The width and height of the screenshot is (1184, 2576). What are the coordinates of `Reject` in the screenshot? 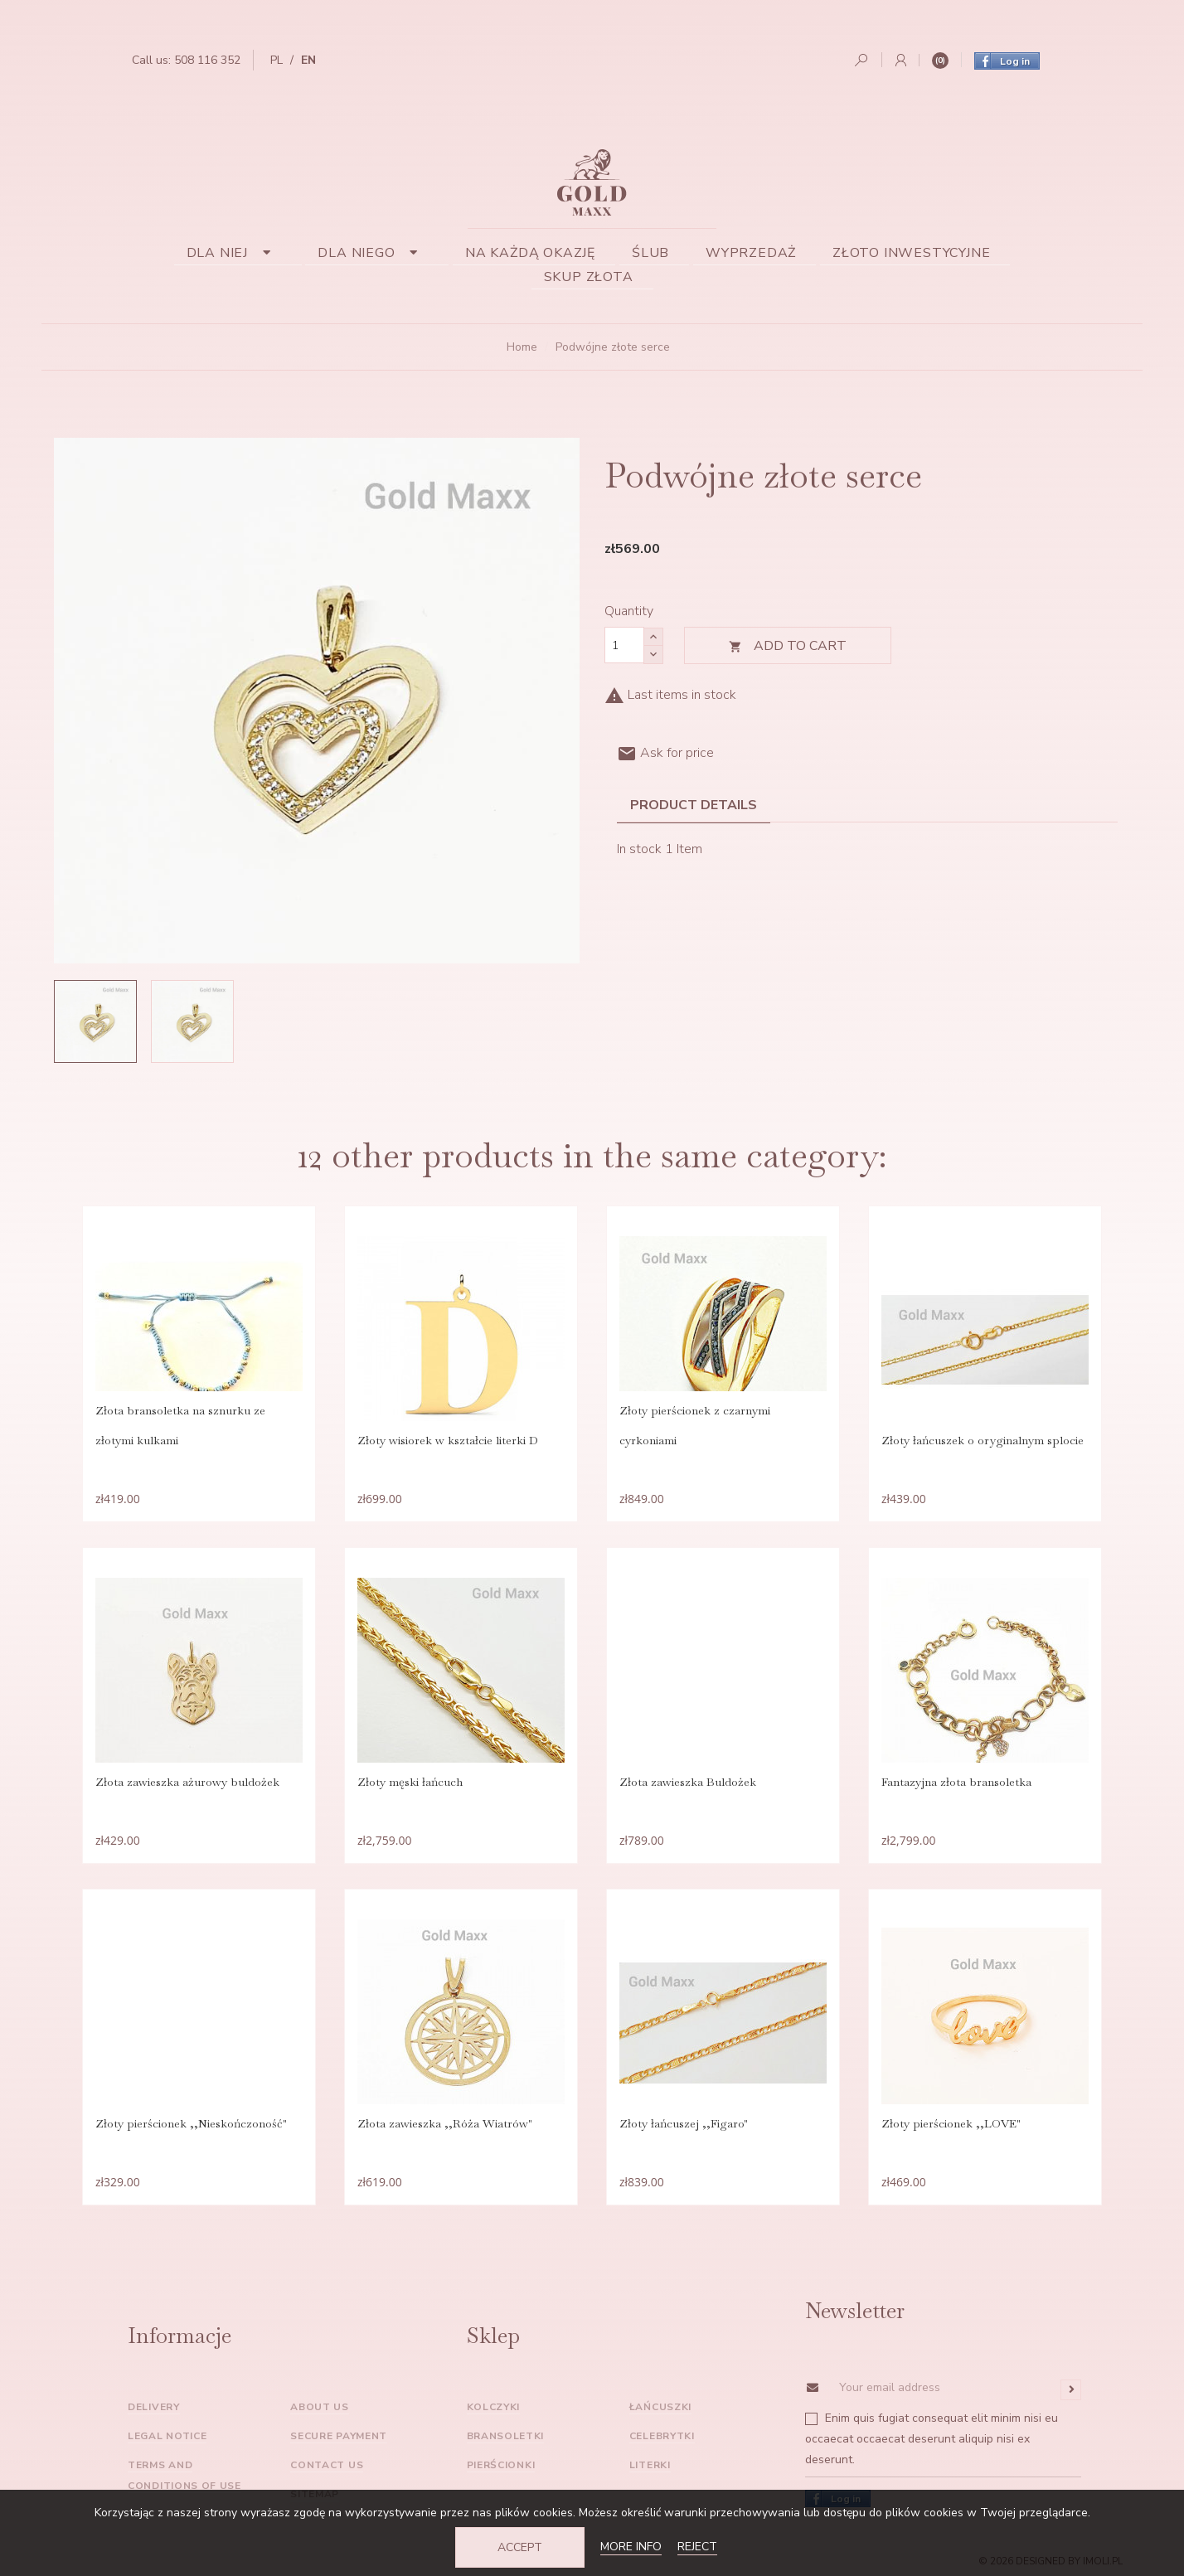 It's located at (697, 2546).